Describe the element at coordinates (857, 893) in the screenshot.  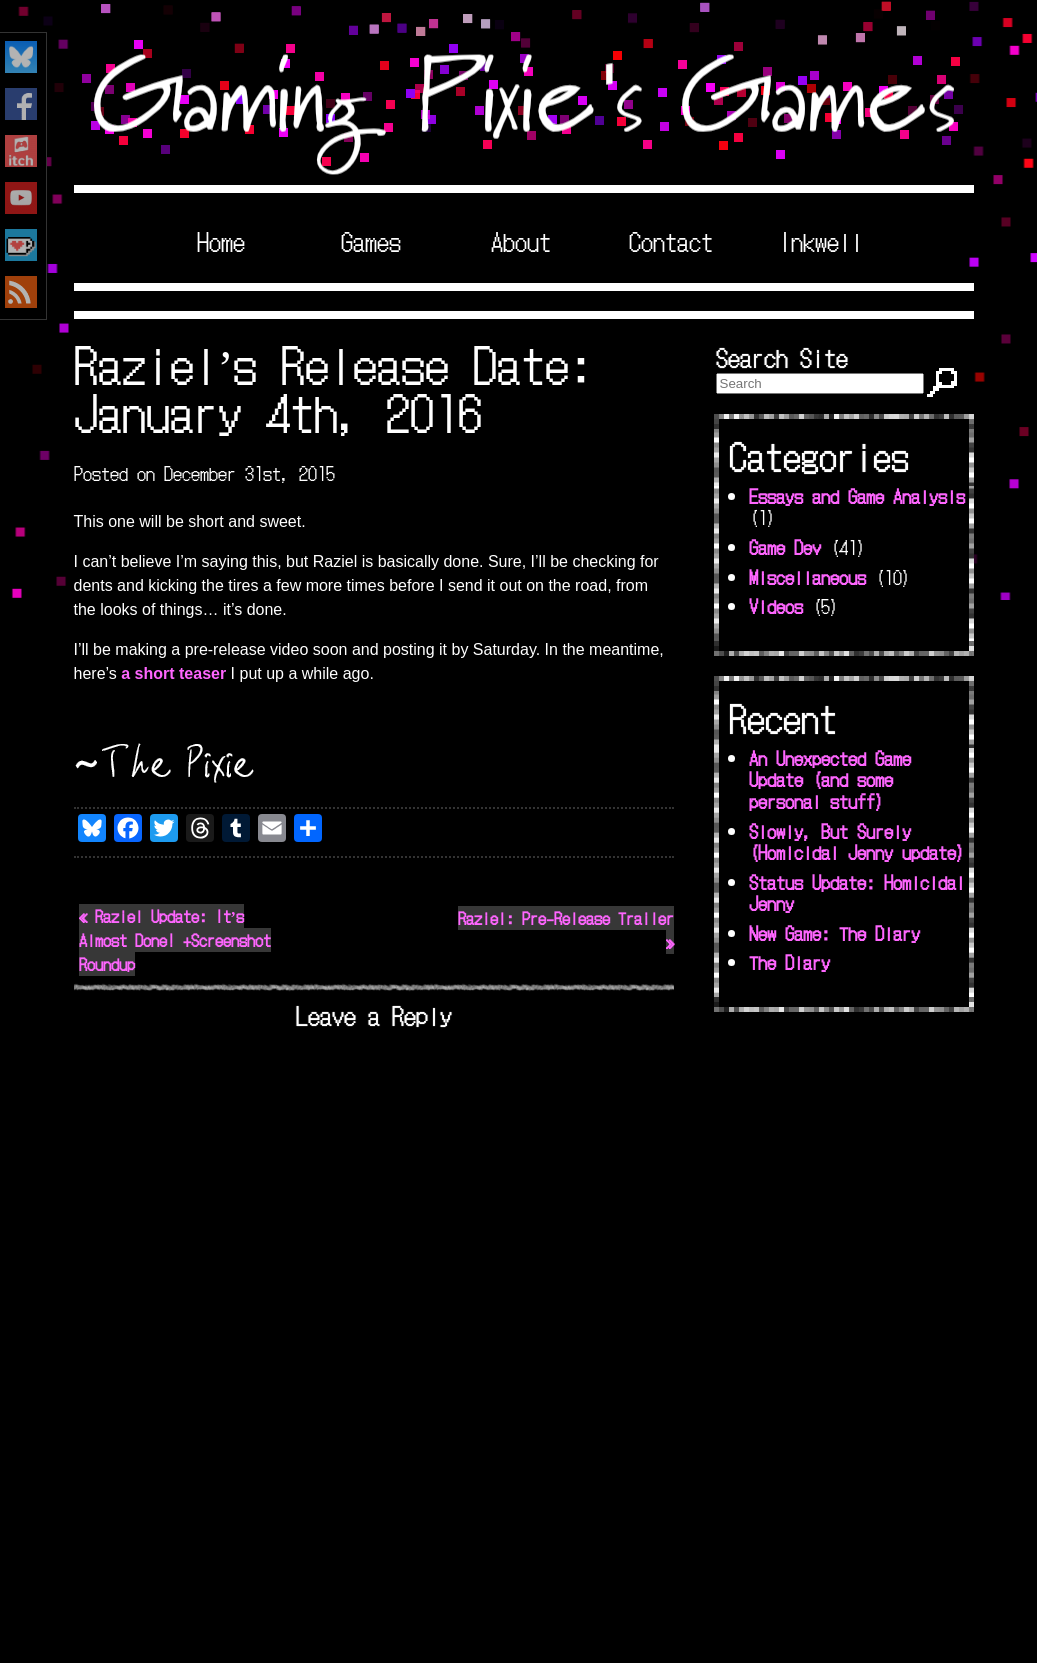
I see `Status Update: Homicidal Jenny` at that location.